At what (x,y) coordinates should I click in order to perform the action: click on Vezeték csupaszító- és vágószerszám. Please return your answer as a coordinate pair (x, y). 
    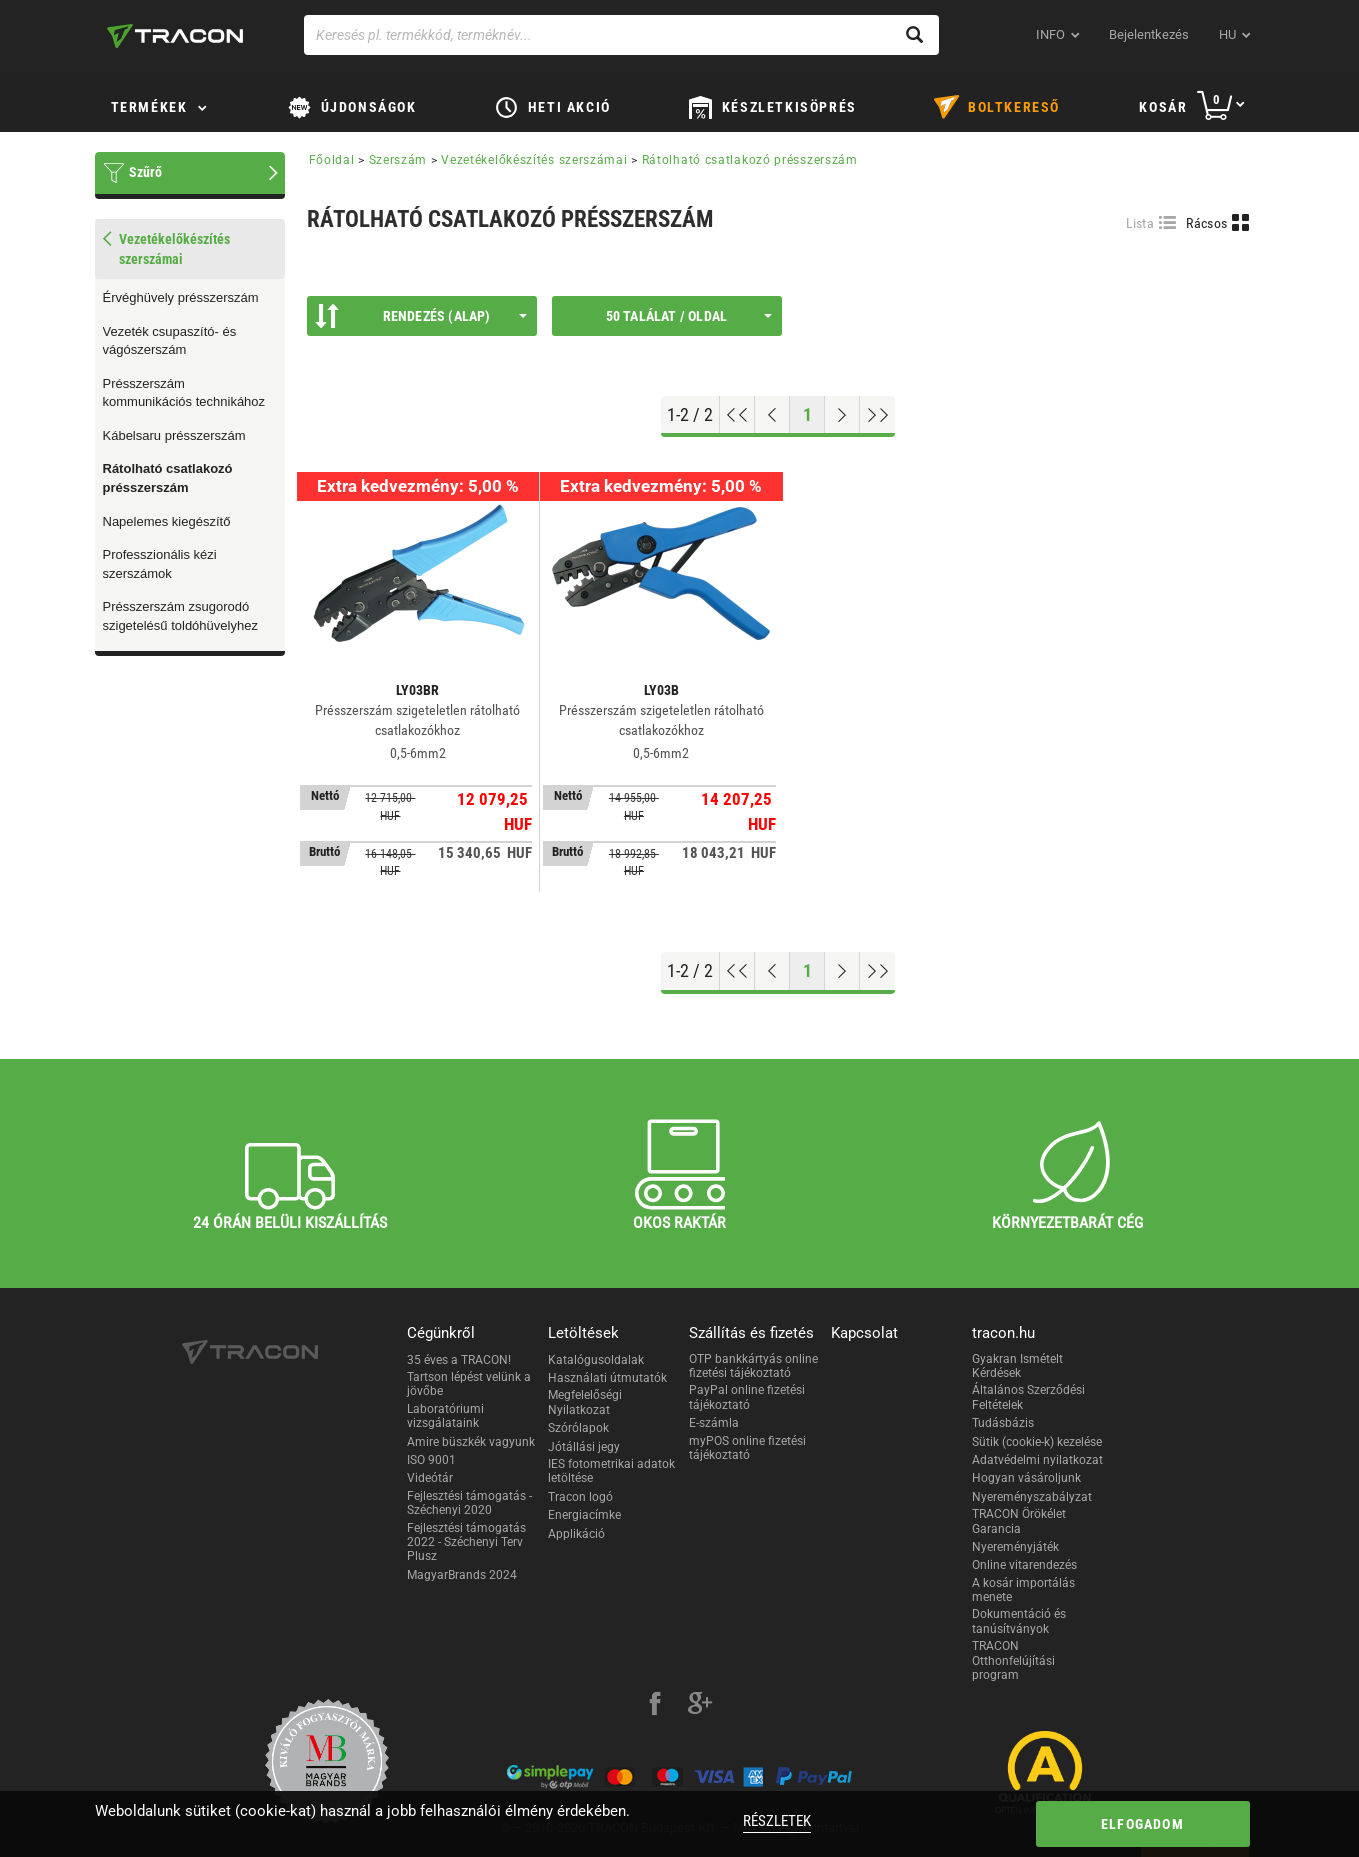
    Looking at the image, I should click on (170, 341).